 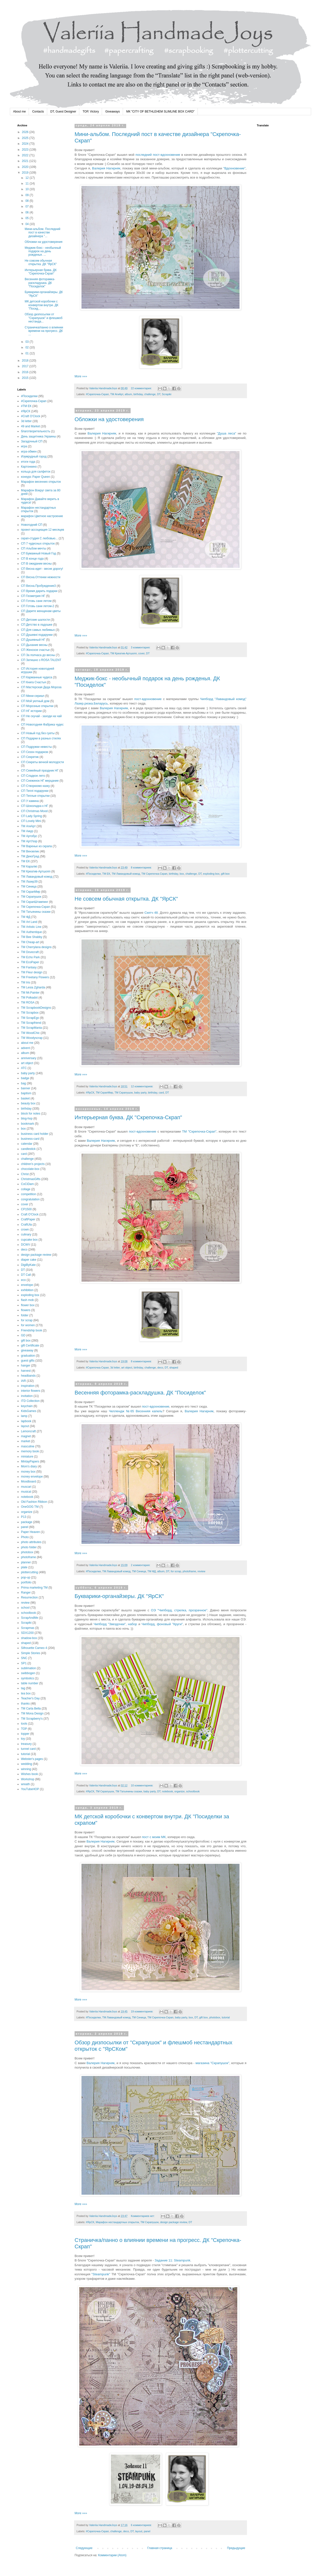 What do you see at coordinates (34, 1587) in the screenshot?
I see `Prima marketing TM` at bounding box center [34, 1587].